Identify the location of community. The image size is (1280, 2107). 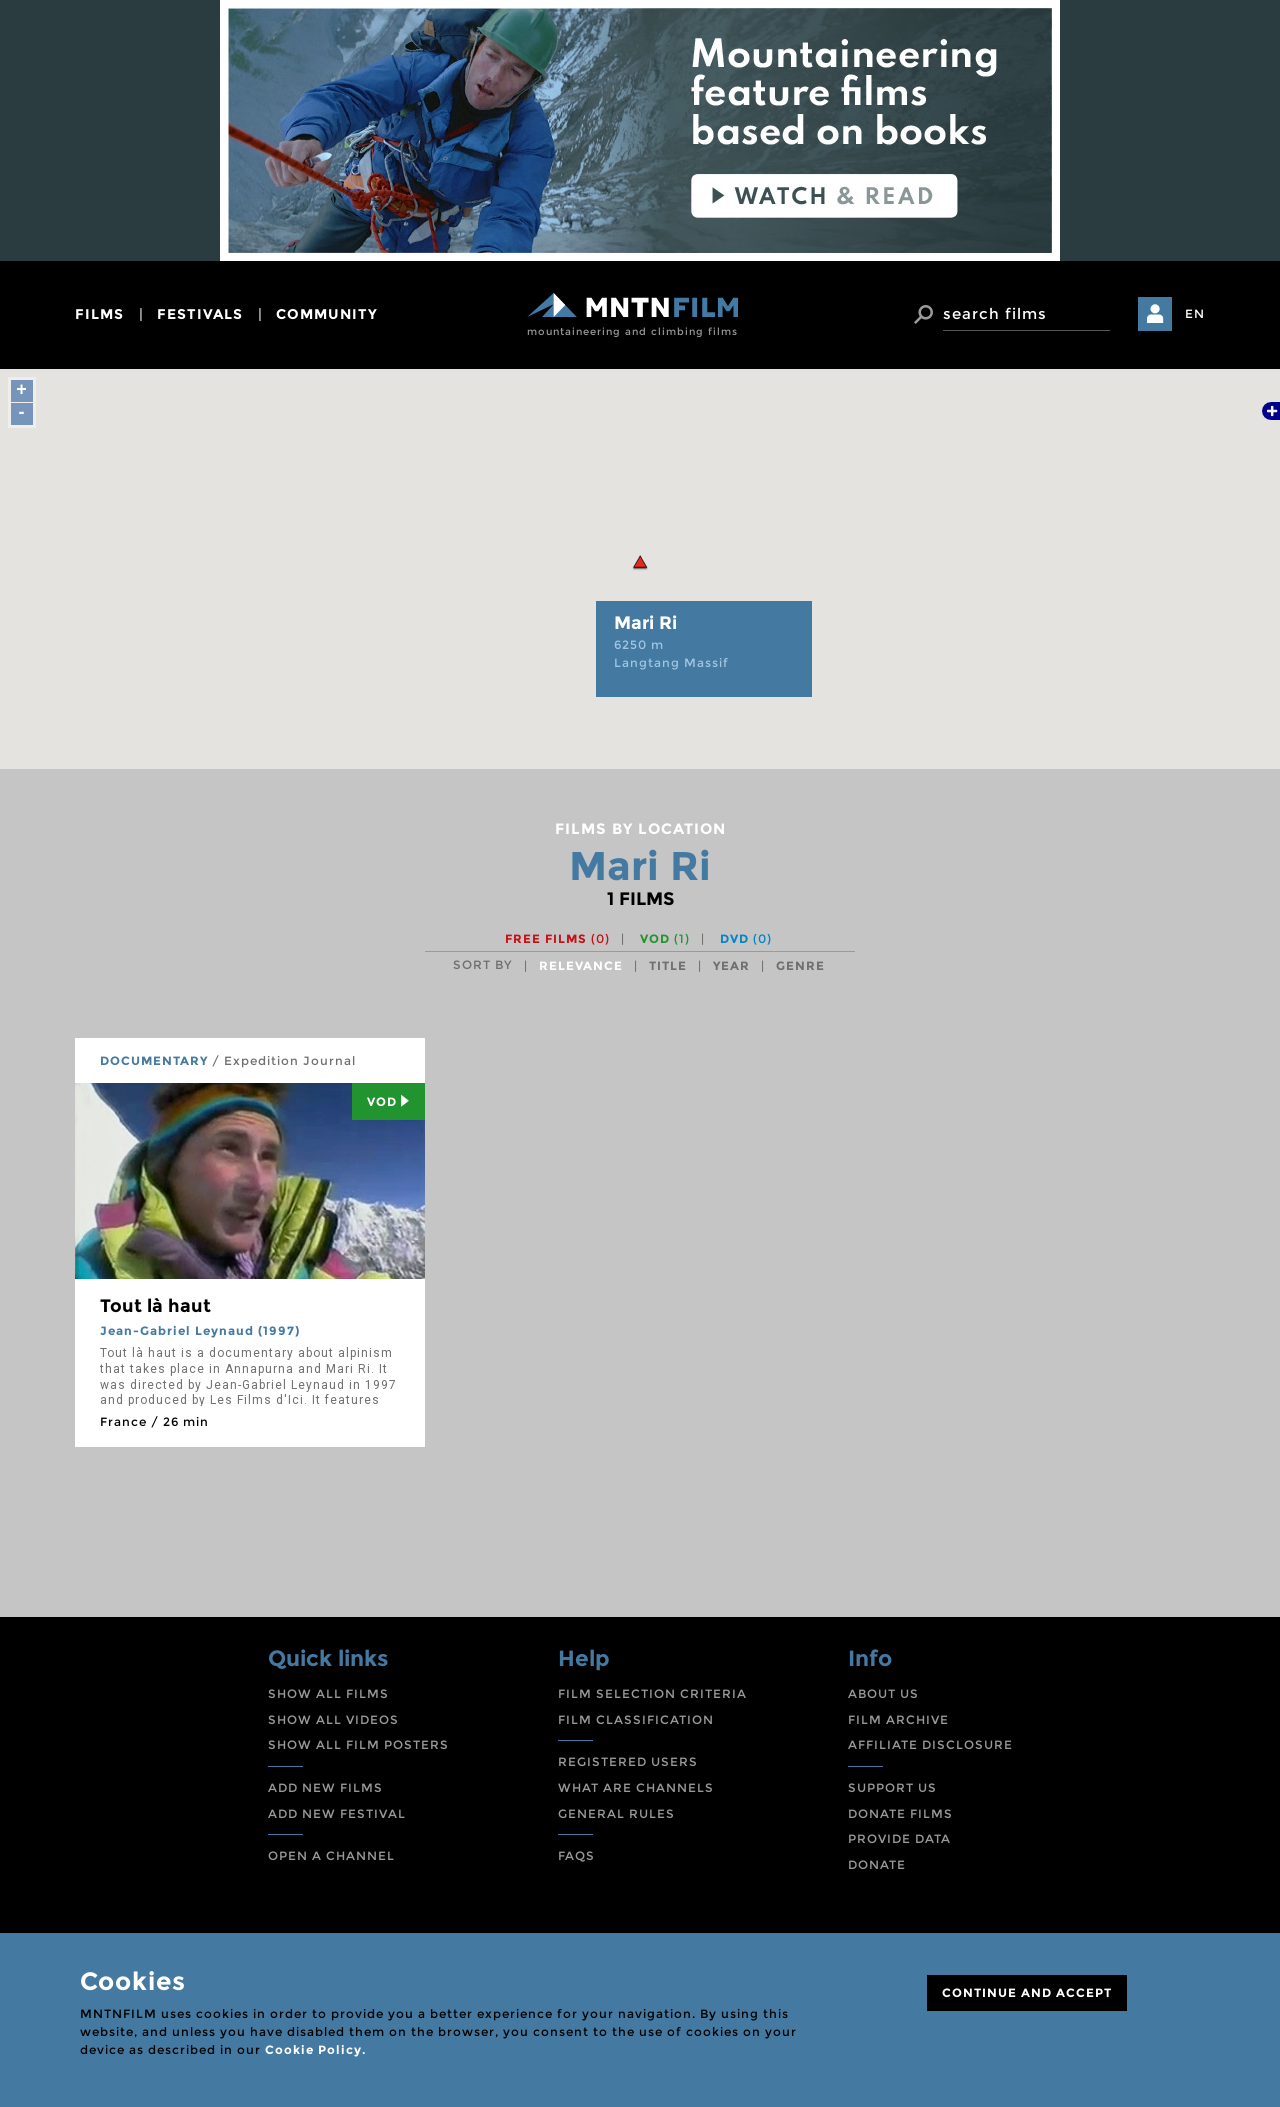
(327, 314).